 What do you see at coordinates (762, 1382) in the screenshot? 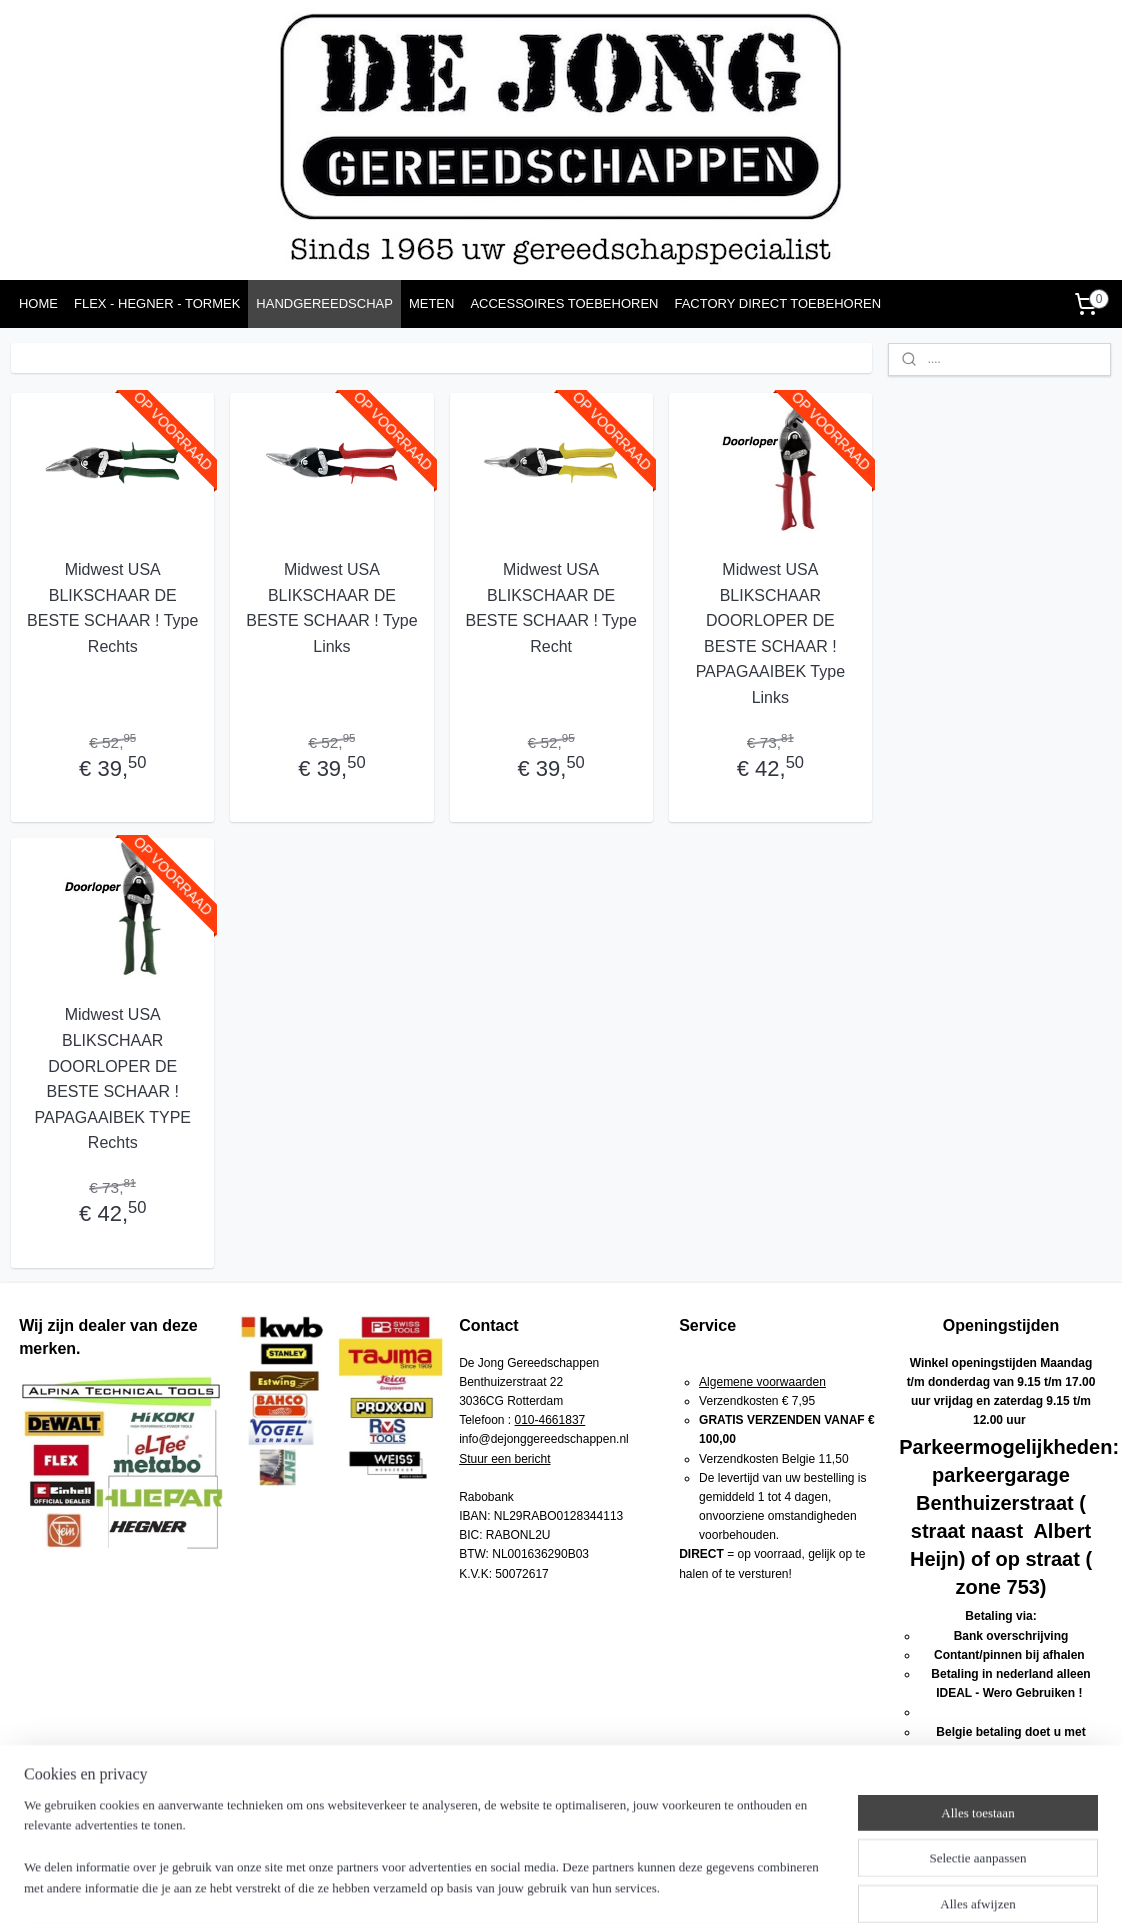
I see `Algemene voorwaarden` at bounding box center [762, 1382].